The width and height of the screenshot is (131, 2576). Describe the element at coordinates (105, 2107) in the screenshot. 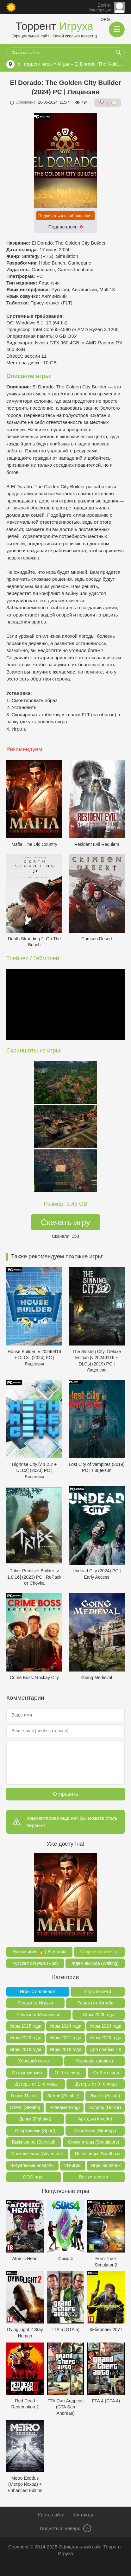

I see `Хоррор (Horror)` at that location.